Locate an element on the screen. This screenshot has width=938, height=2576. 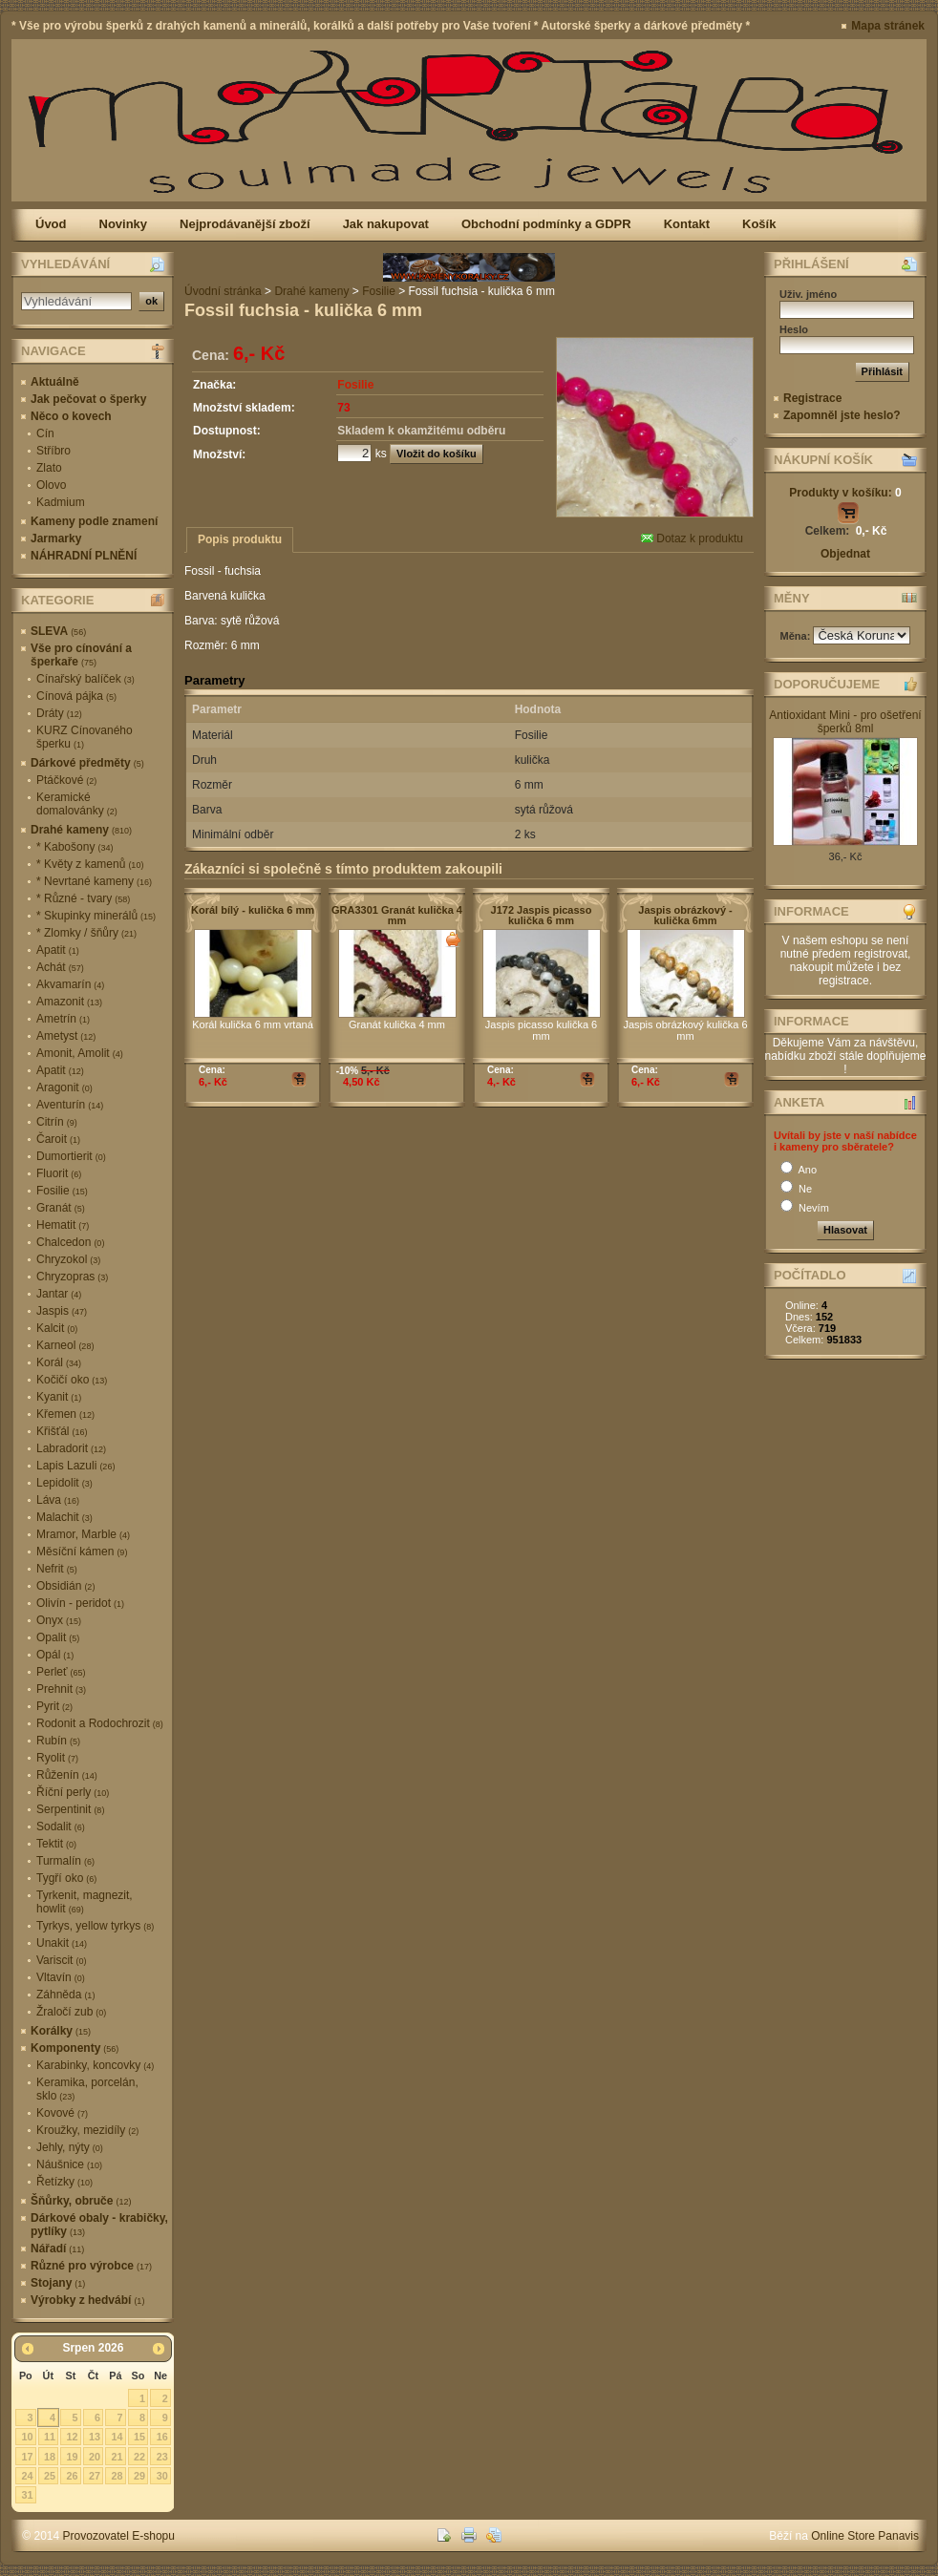
Kalcit is located at coordinates (56, 1328).